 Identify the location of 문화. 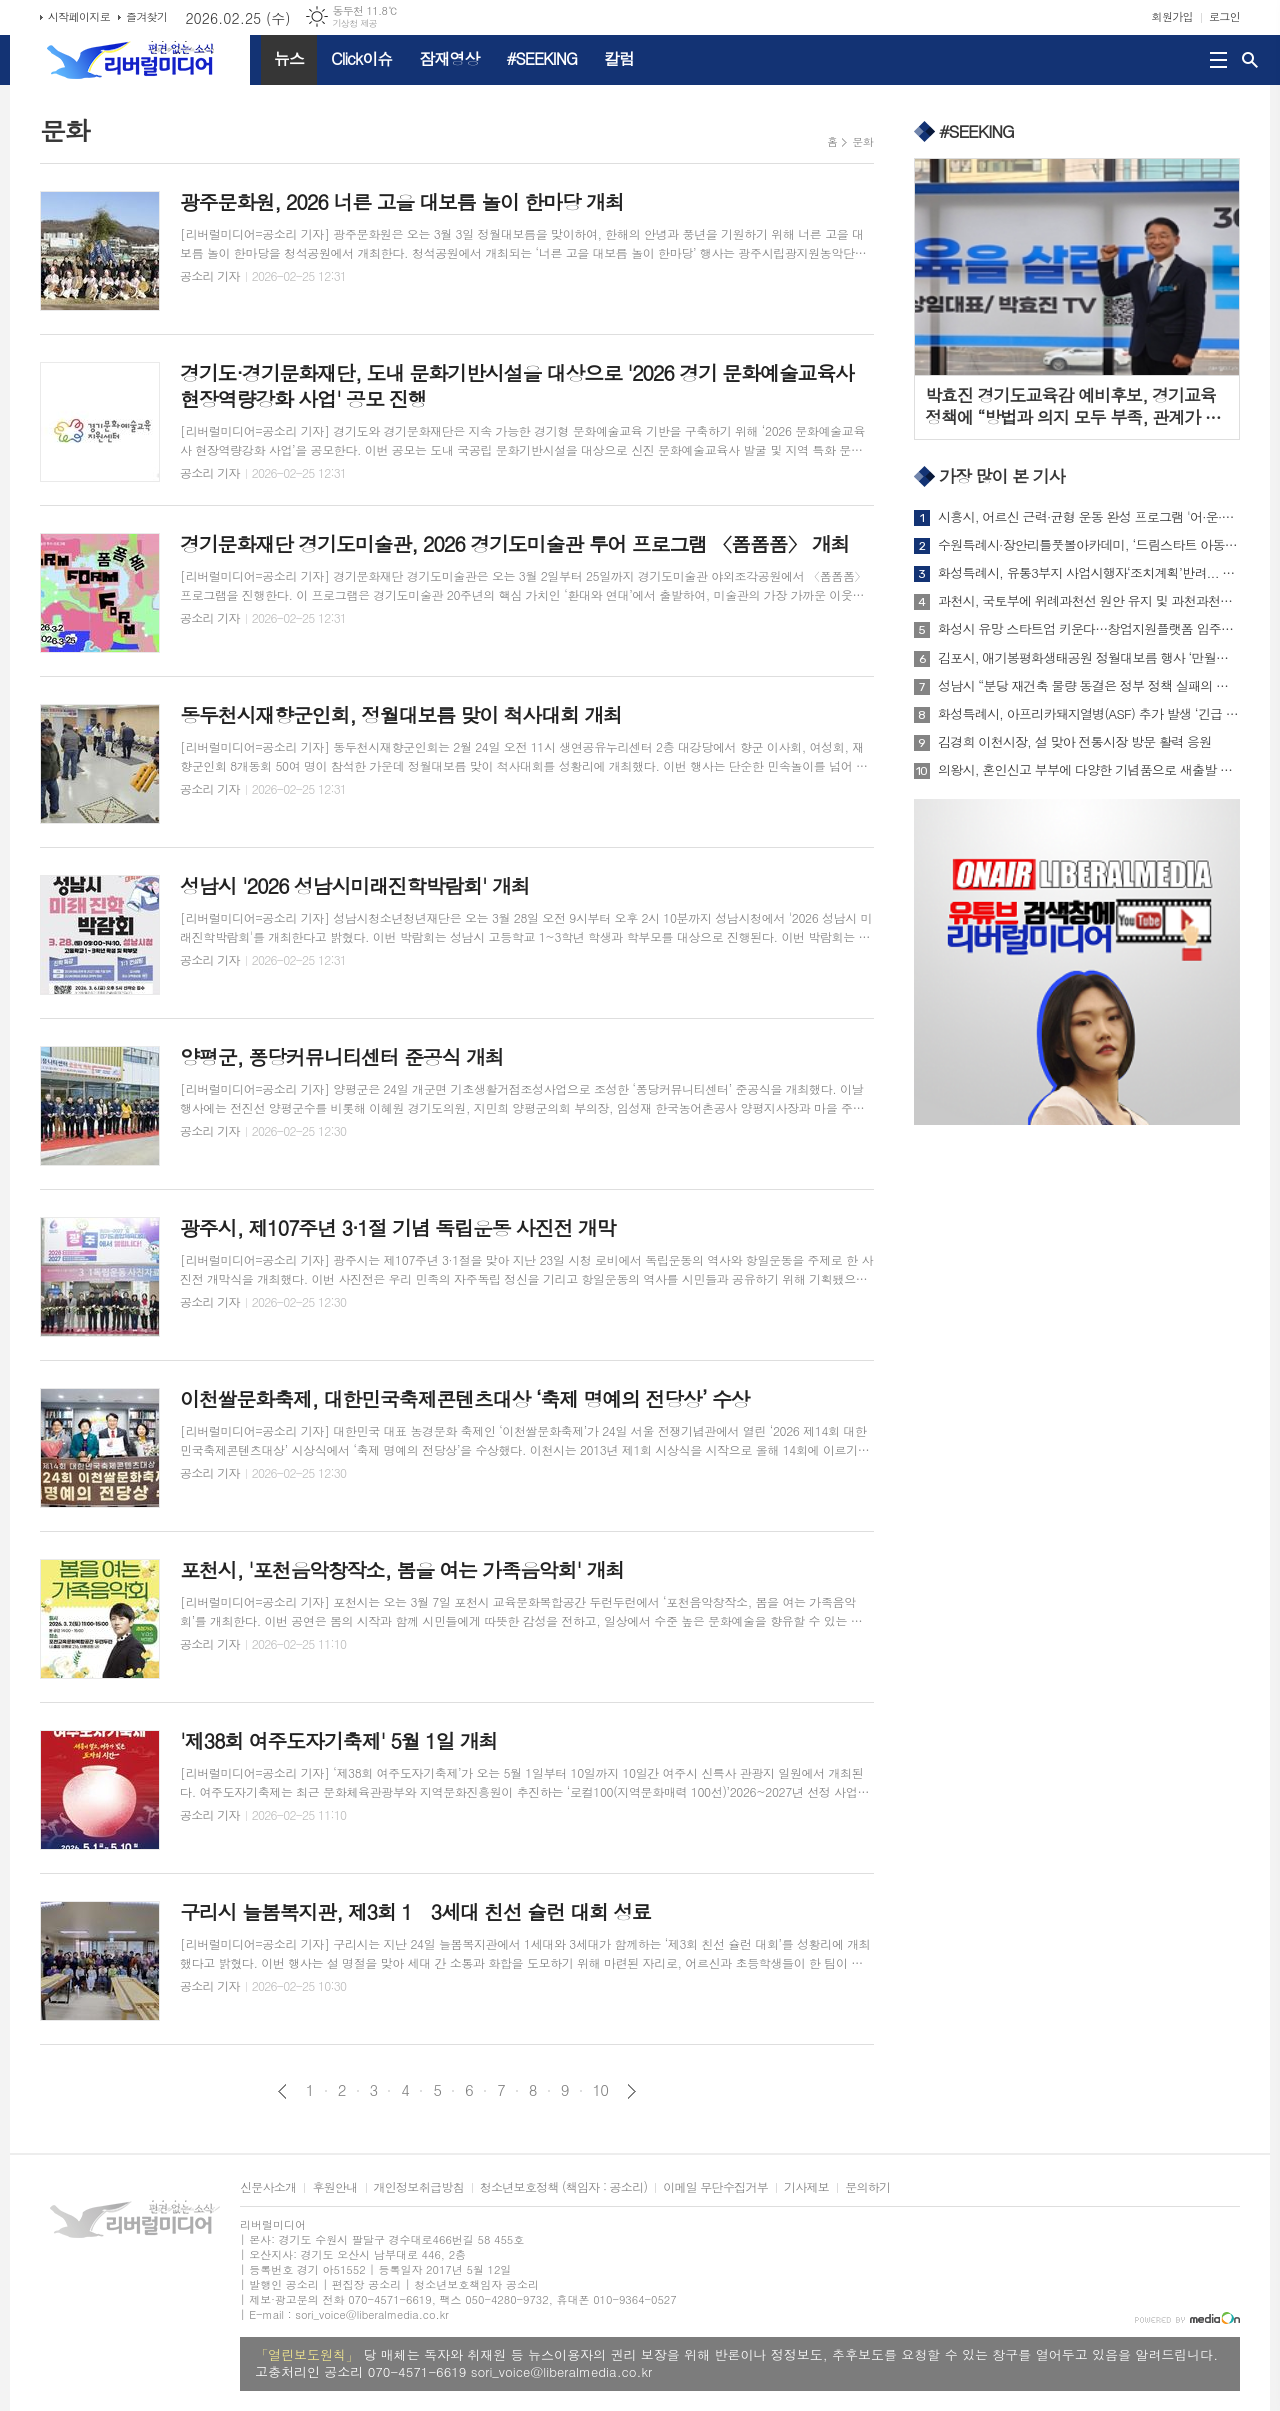
(862, 141).